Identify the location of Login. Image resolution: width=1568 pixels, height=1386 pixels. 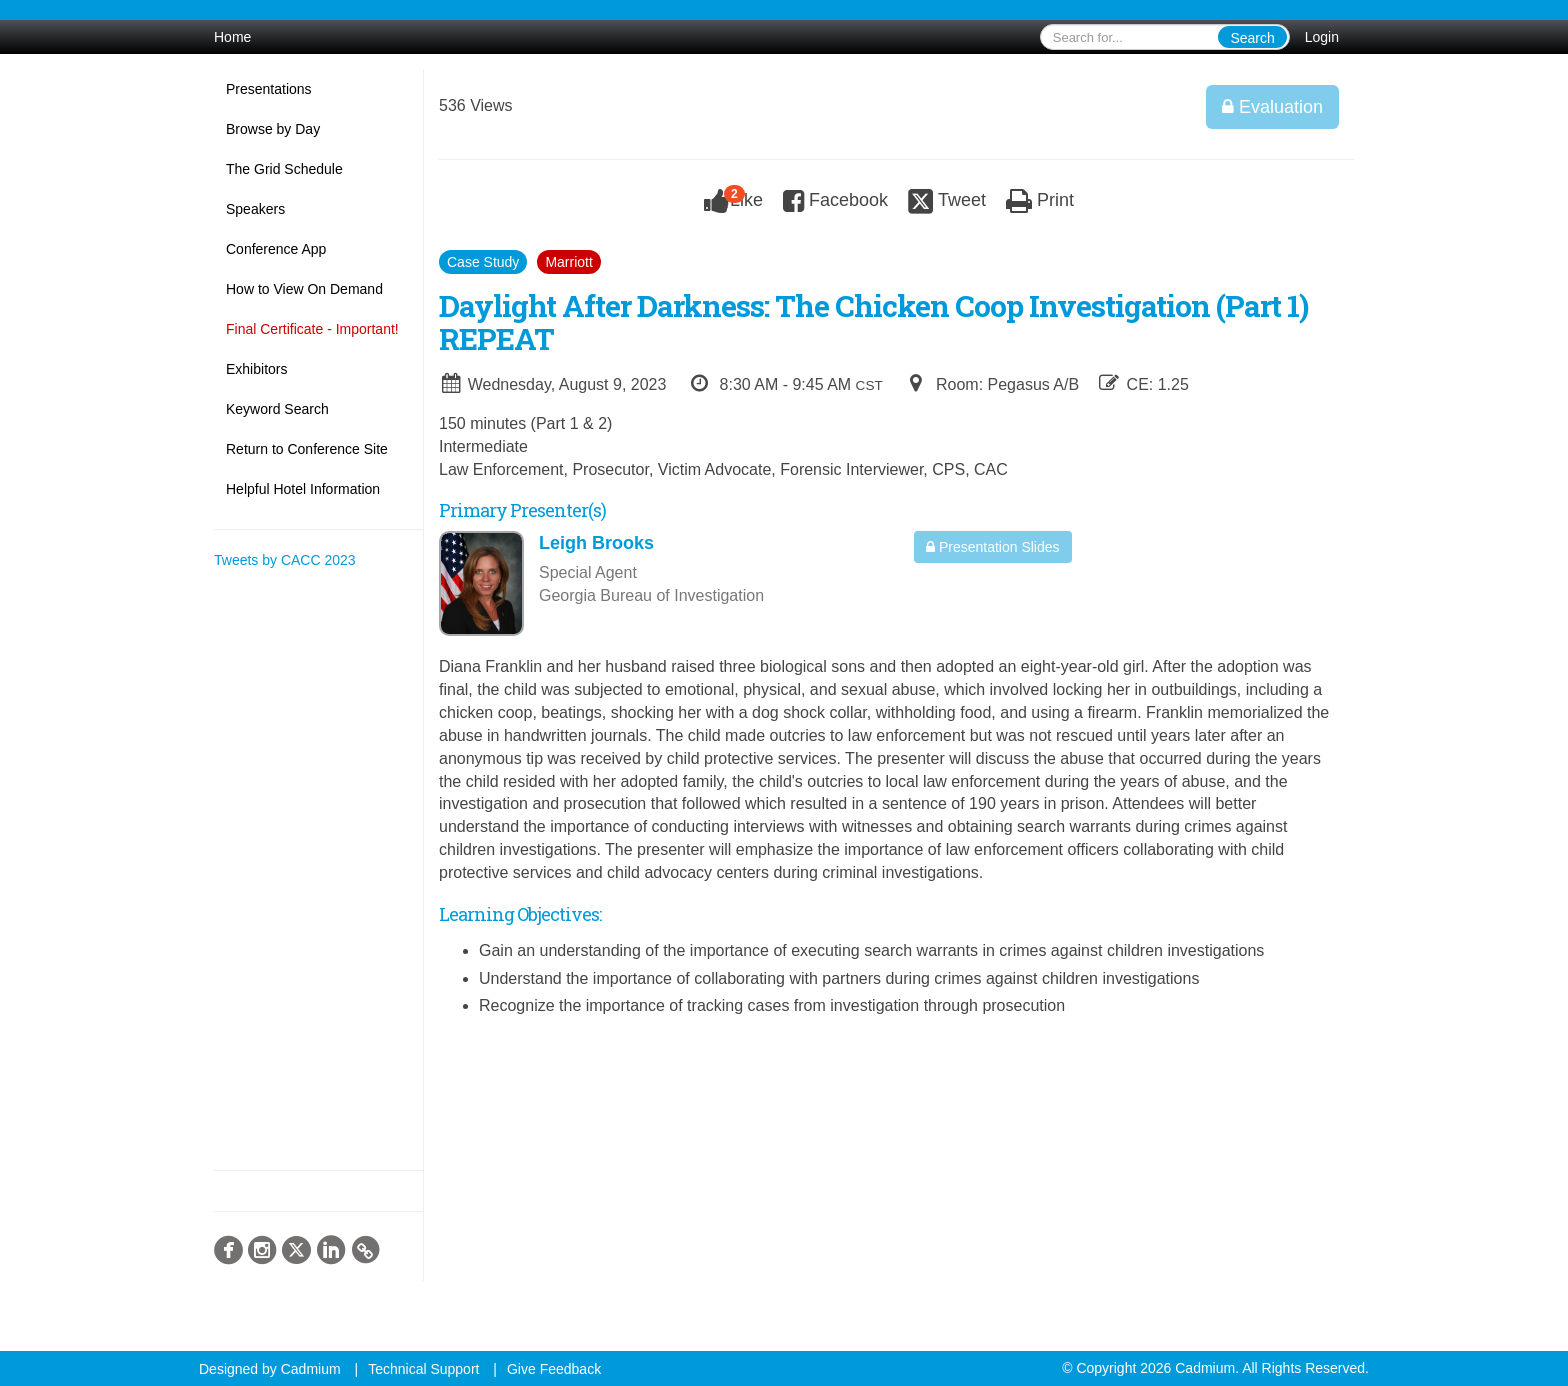
(1322, 37).